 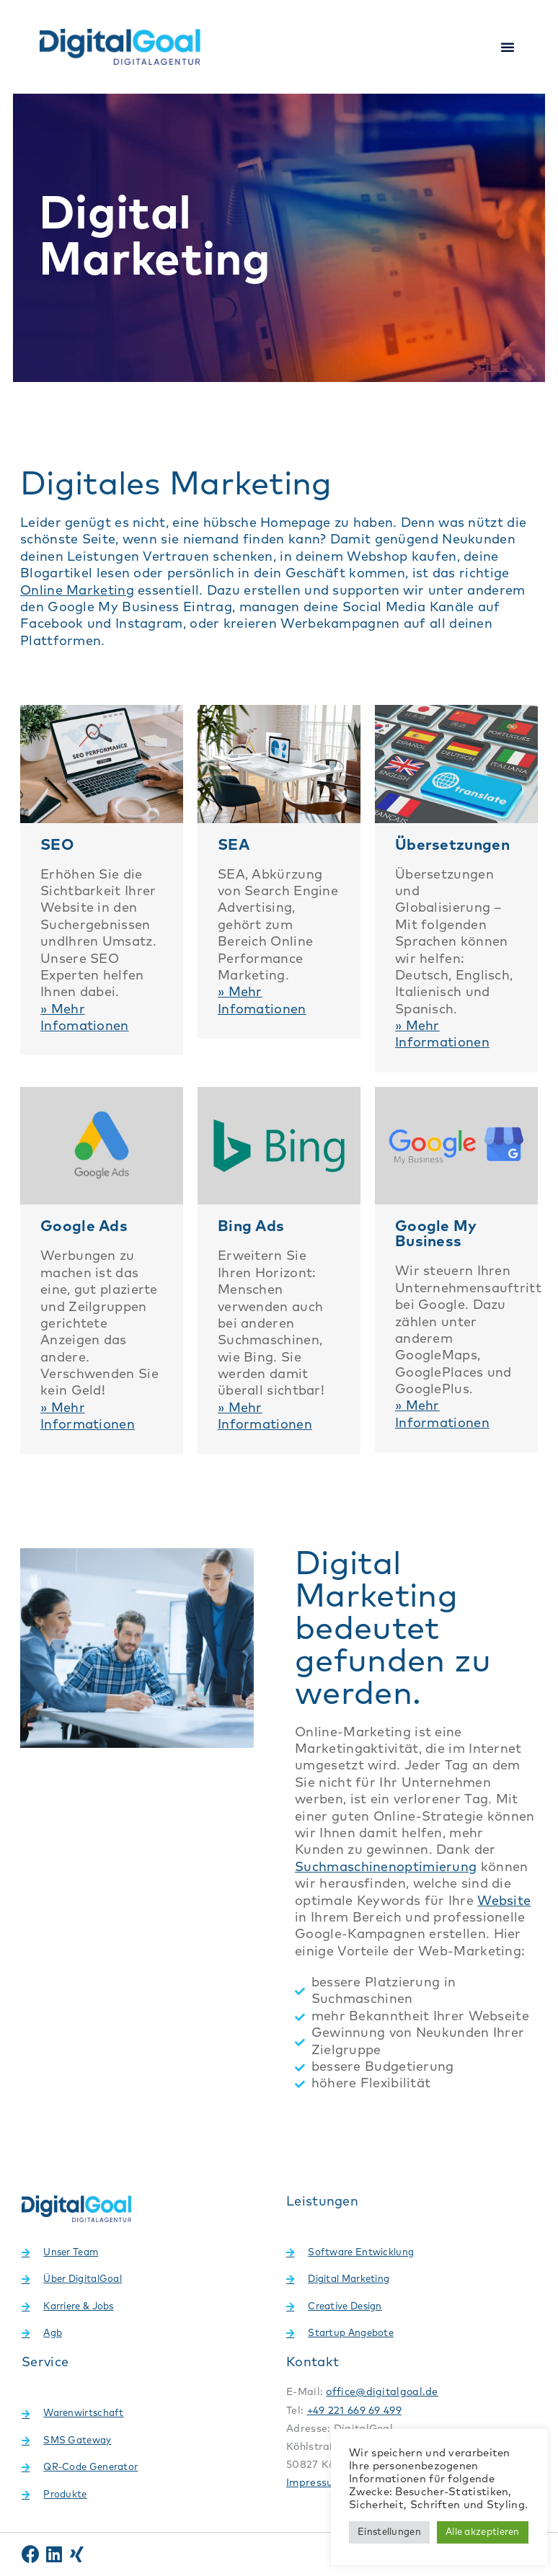 I want to click on office@digitalgoal.de, so click(x=382, y=2392).